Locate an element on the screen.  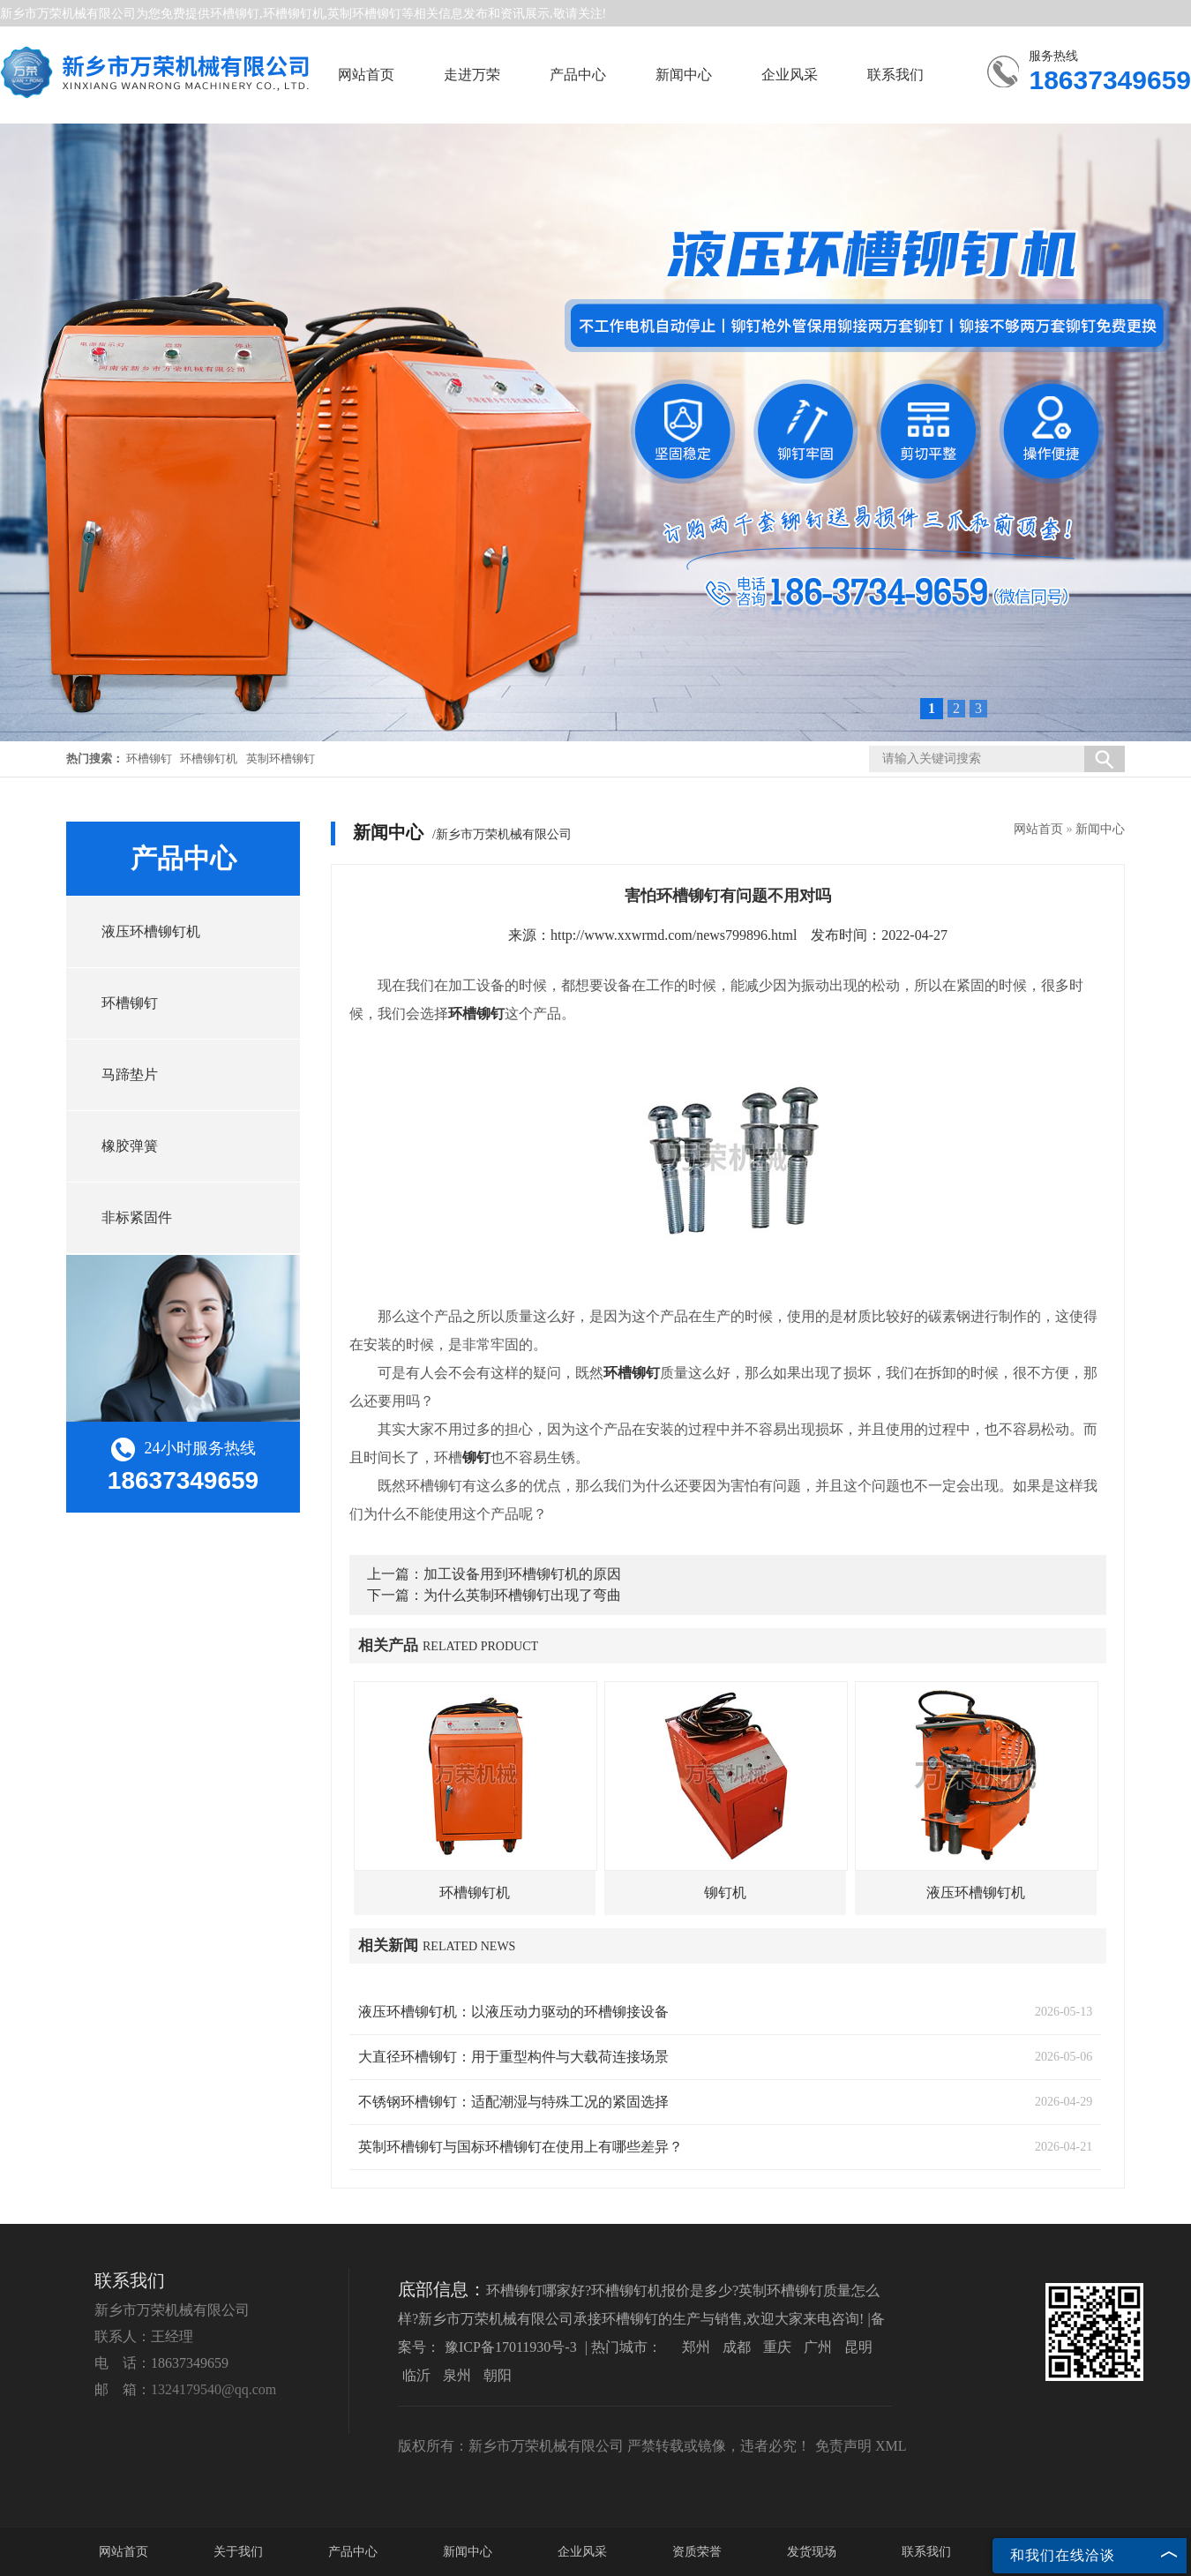
免责声明 is located at coordinates (843, 2445).